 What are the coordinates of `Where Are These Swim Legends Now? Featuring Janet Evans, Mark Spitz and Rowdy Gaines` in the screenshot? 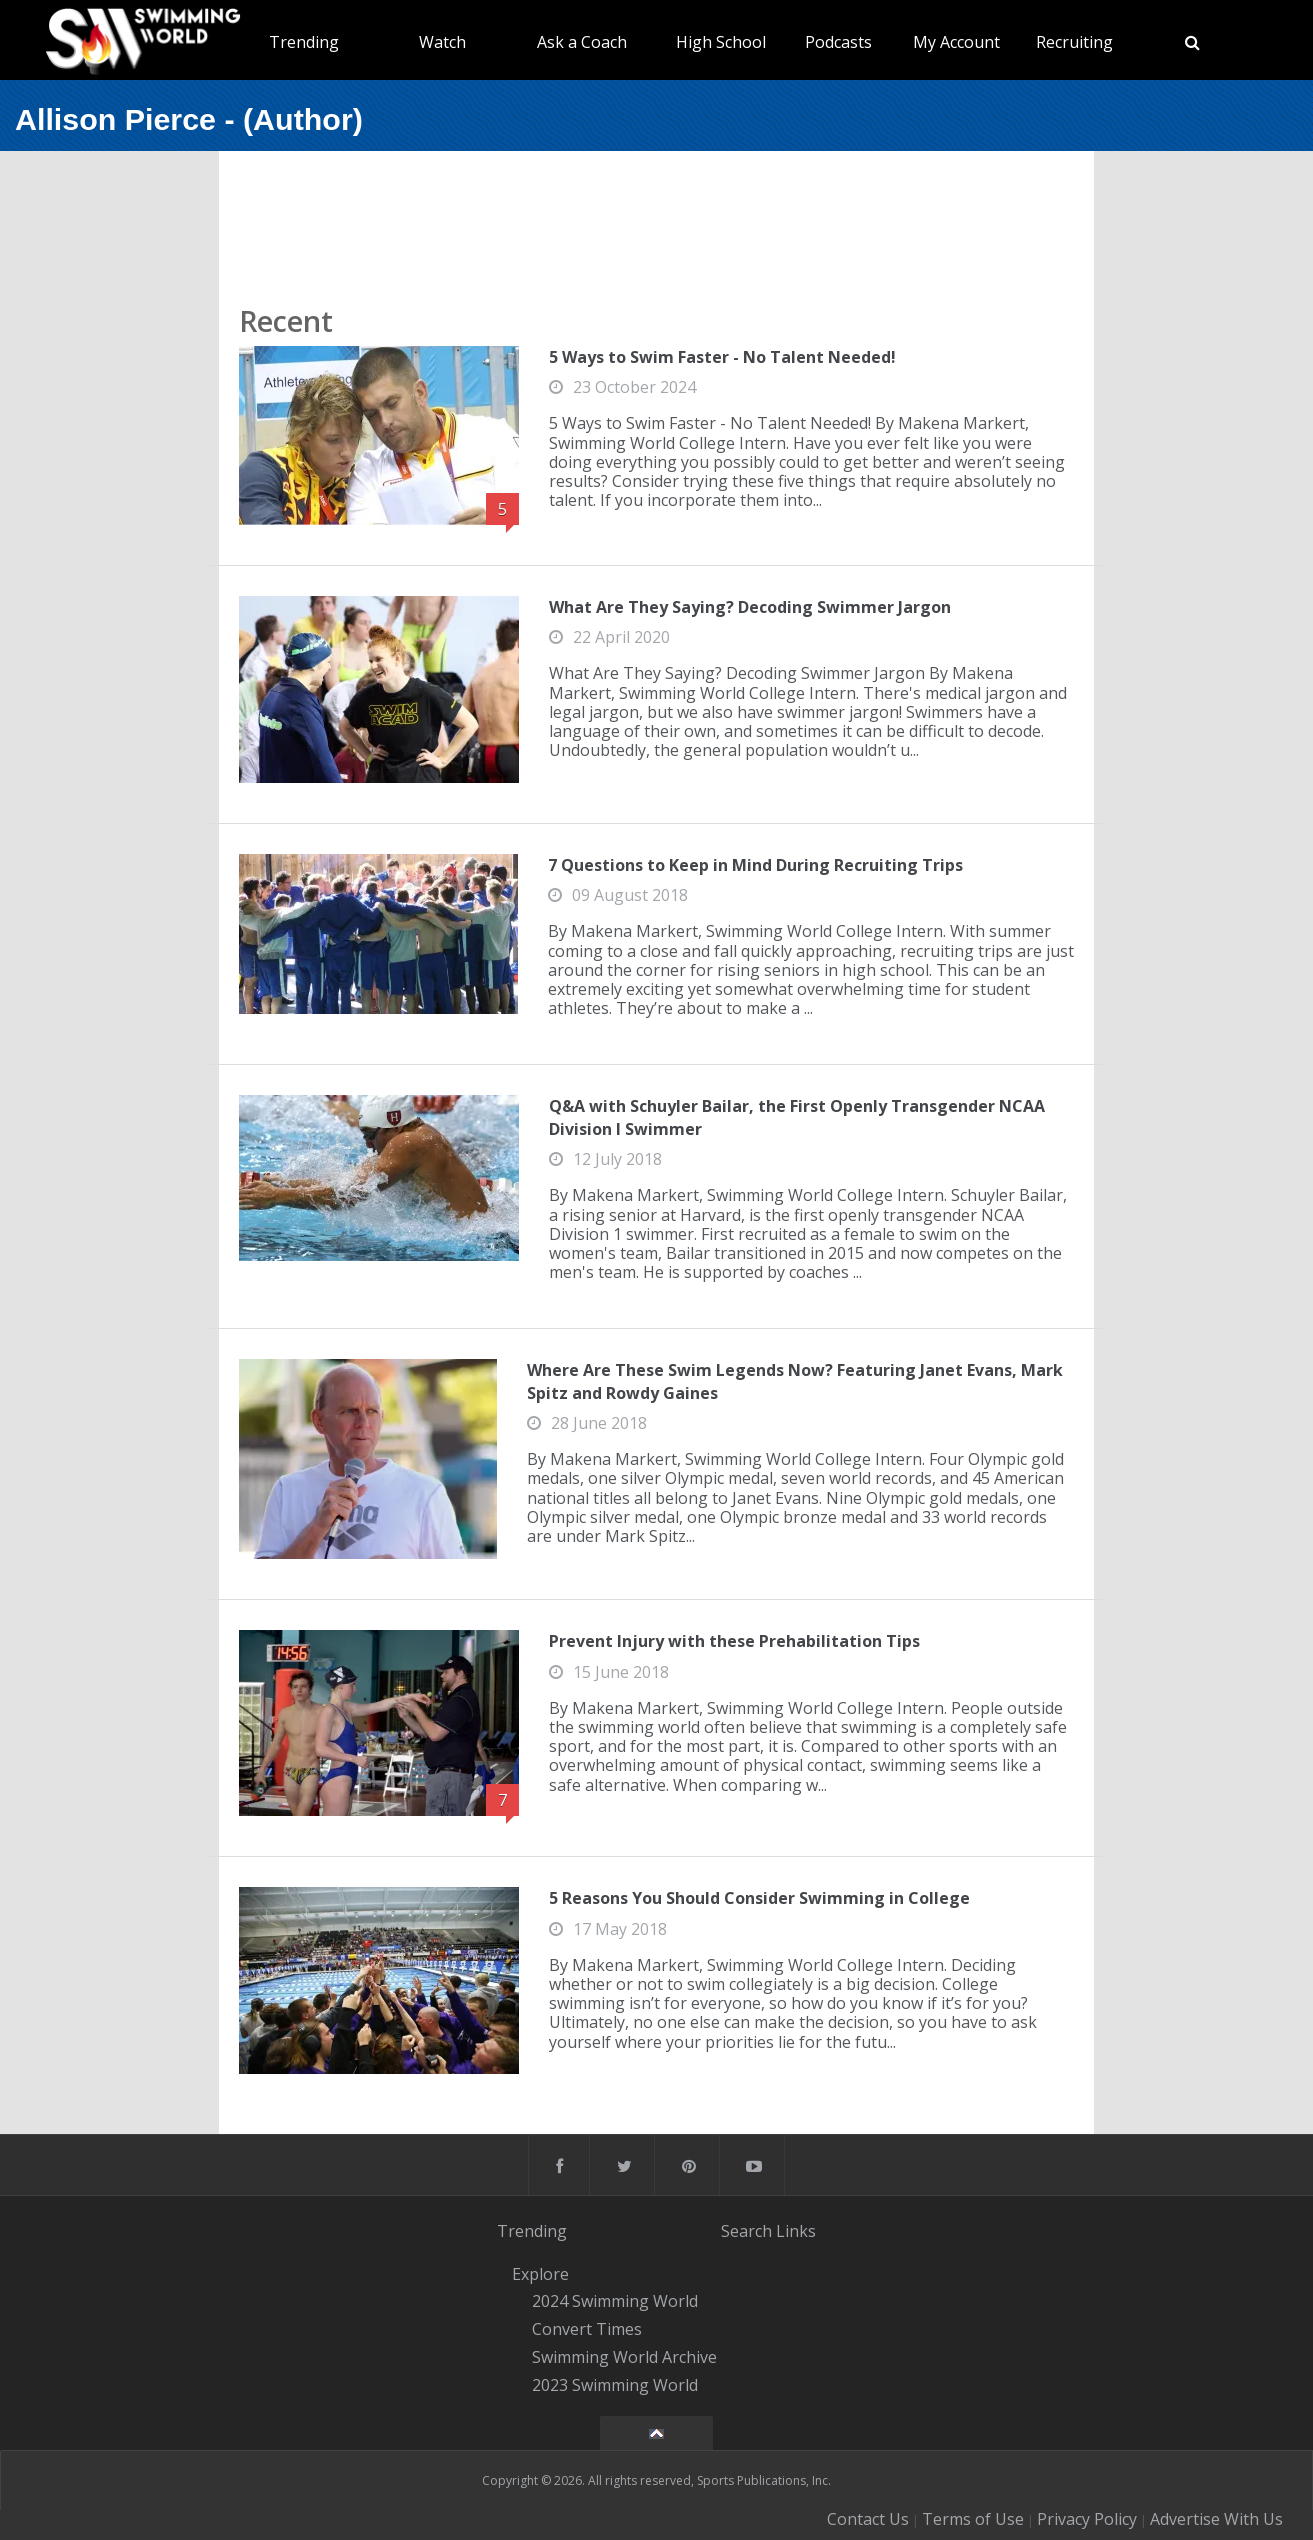 It's located at (795, 1381).